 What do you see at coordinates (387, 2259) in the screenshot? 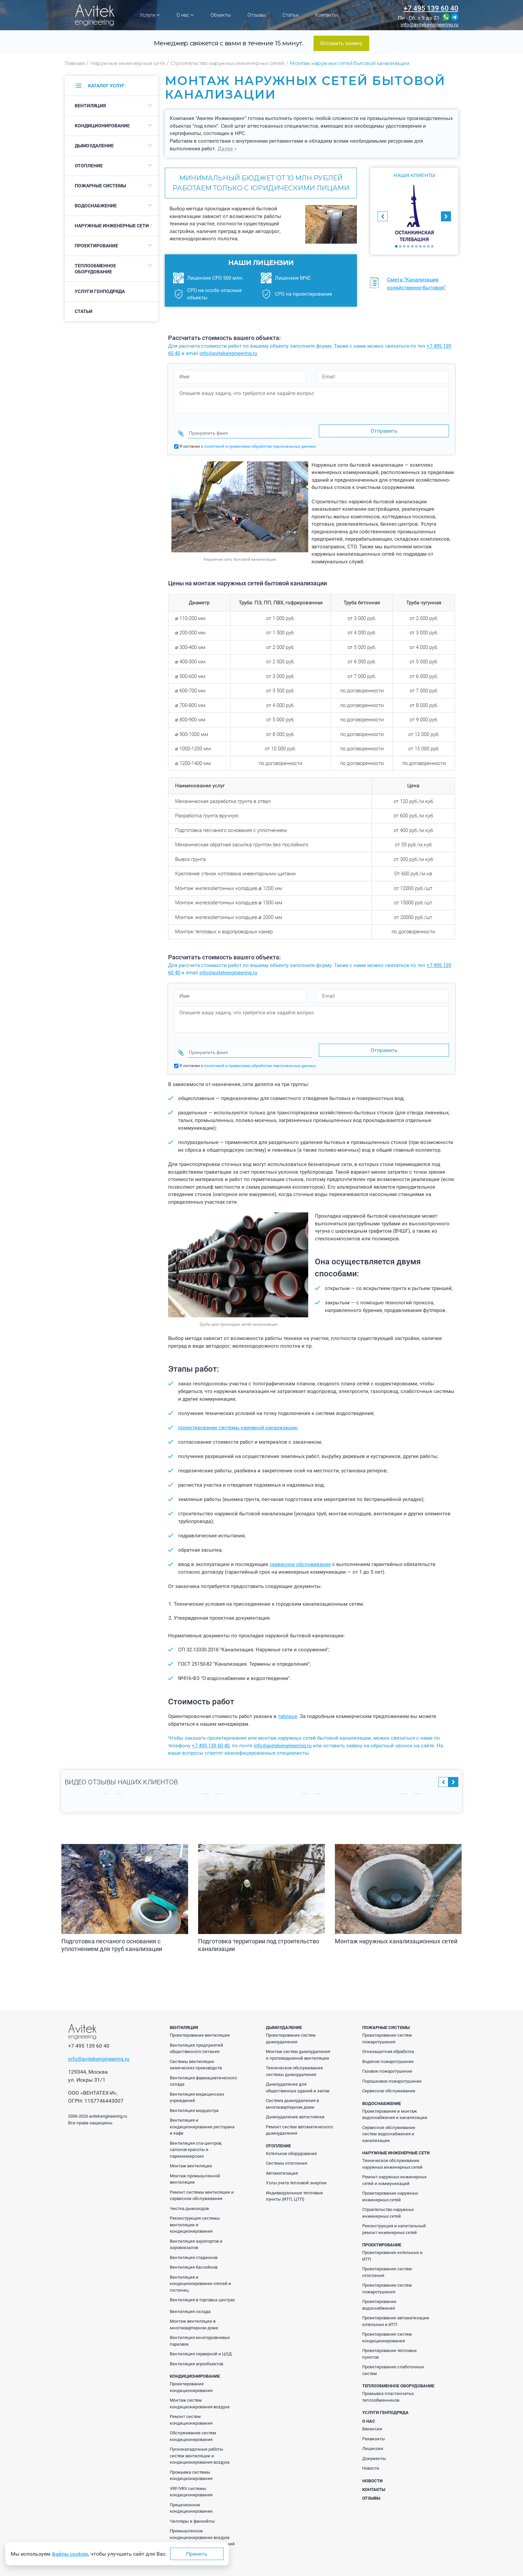
I see `Проектирование систем отопления` at bounding box center [387, 2259].